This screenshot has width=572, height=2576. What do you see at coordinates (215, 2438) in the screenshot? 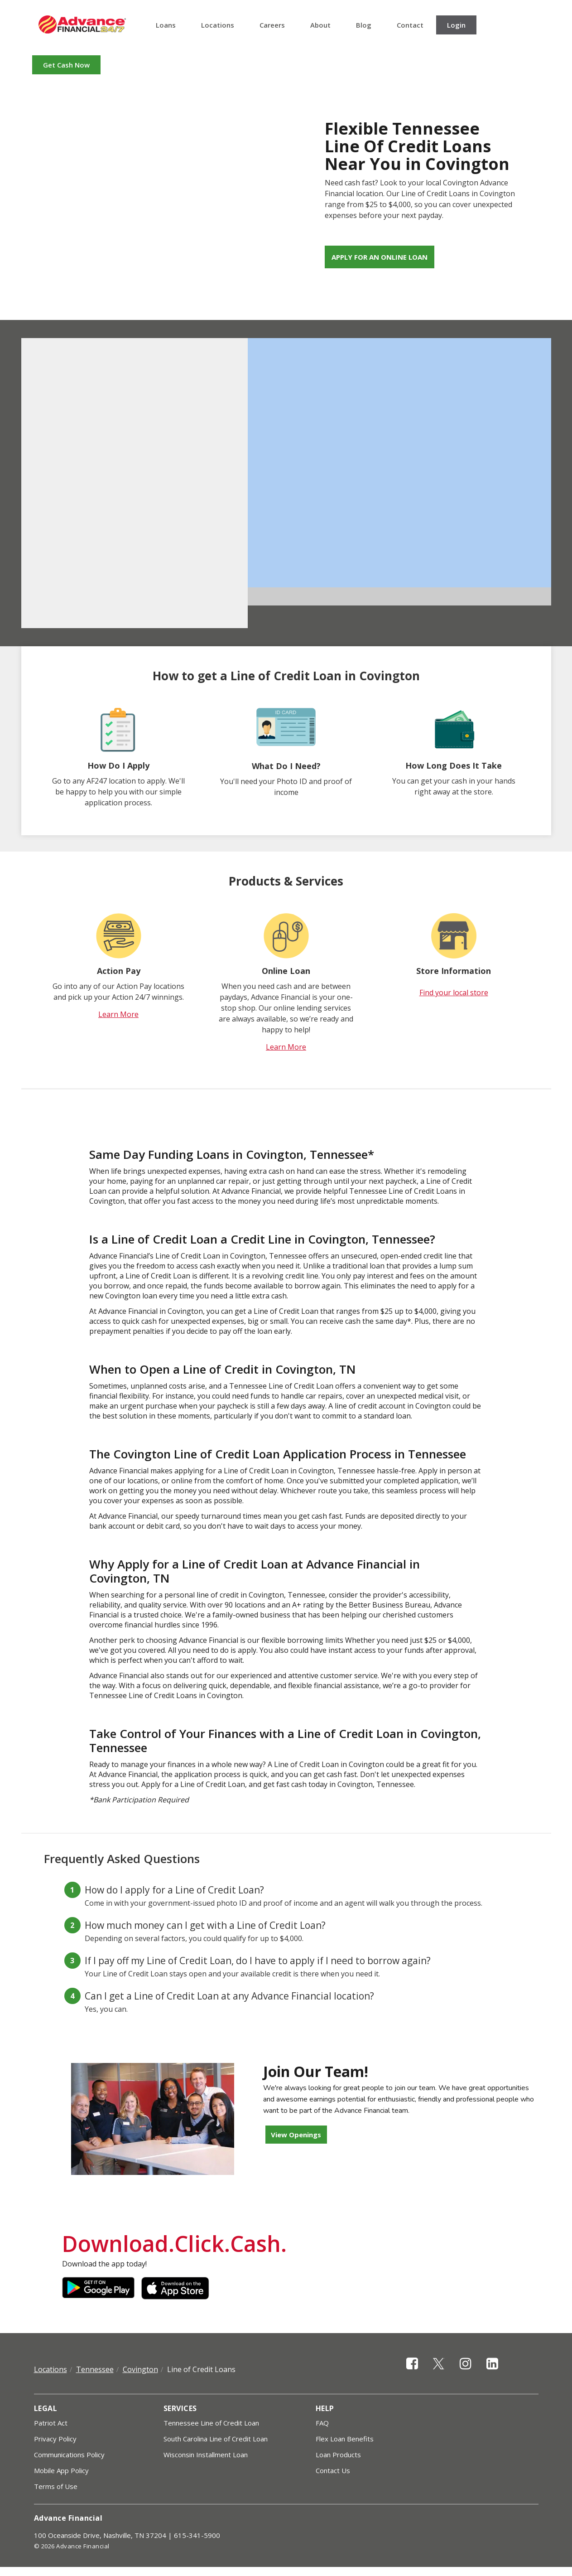
I see `South Carolina Line of Credit Loan` at bounding box center [215, 2438].